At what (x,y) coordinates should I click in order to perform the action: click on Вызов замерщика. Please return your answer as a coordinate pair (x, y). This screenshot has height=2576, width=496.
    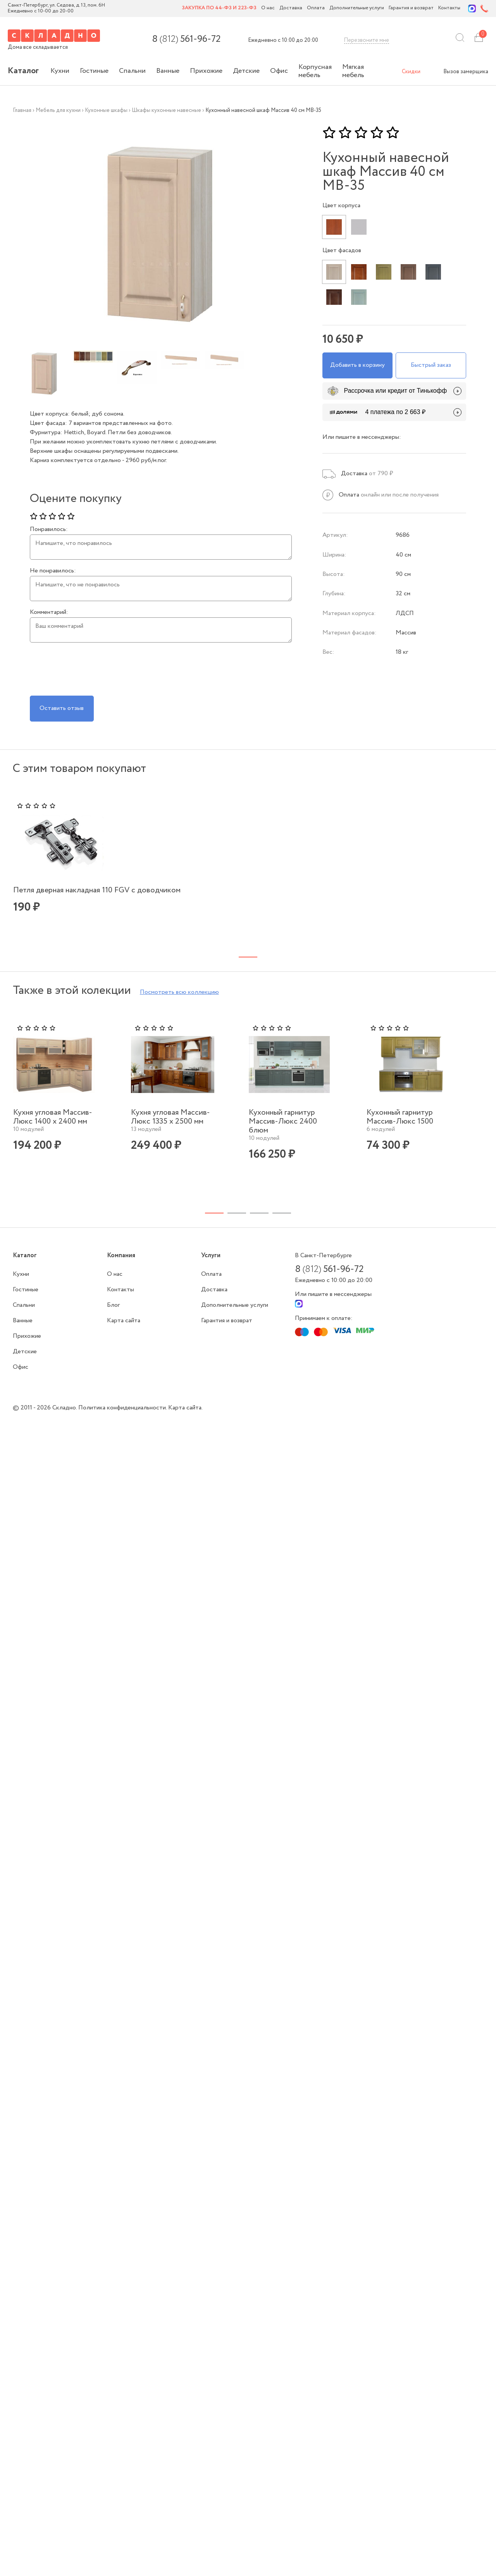
    Looking at the image, I should click on (465, 72).